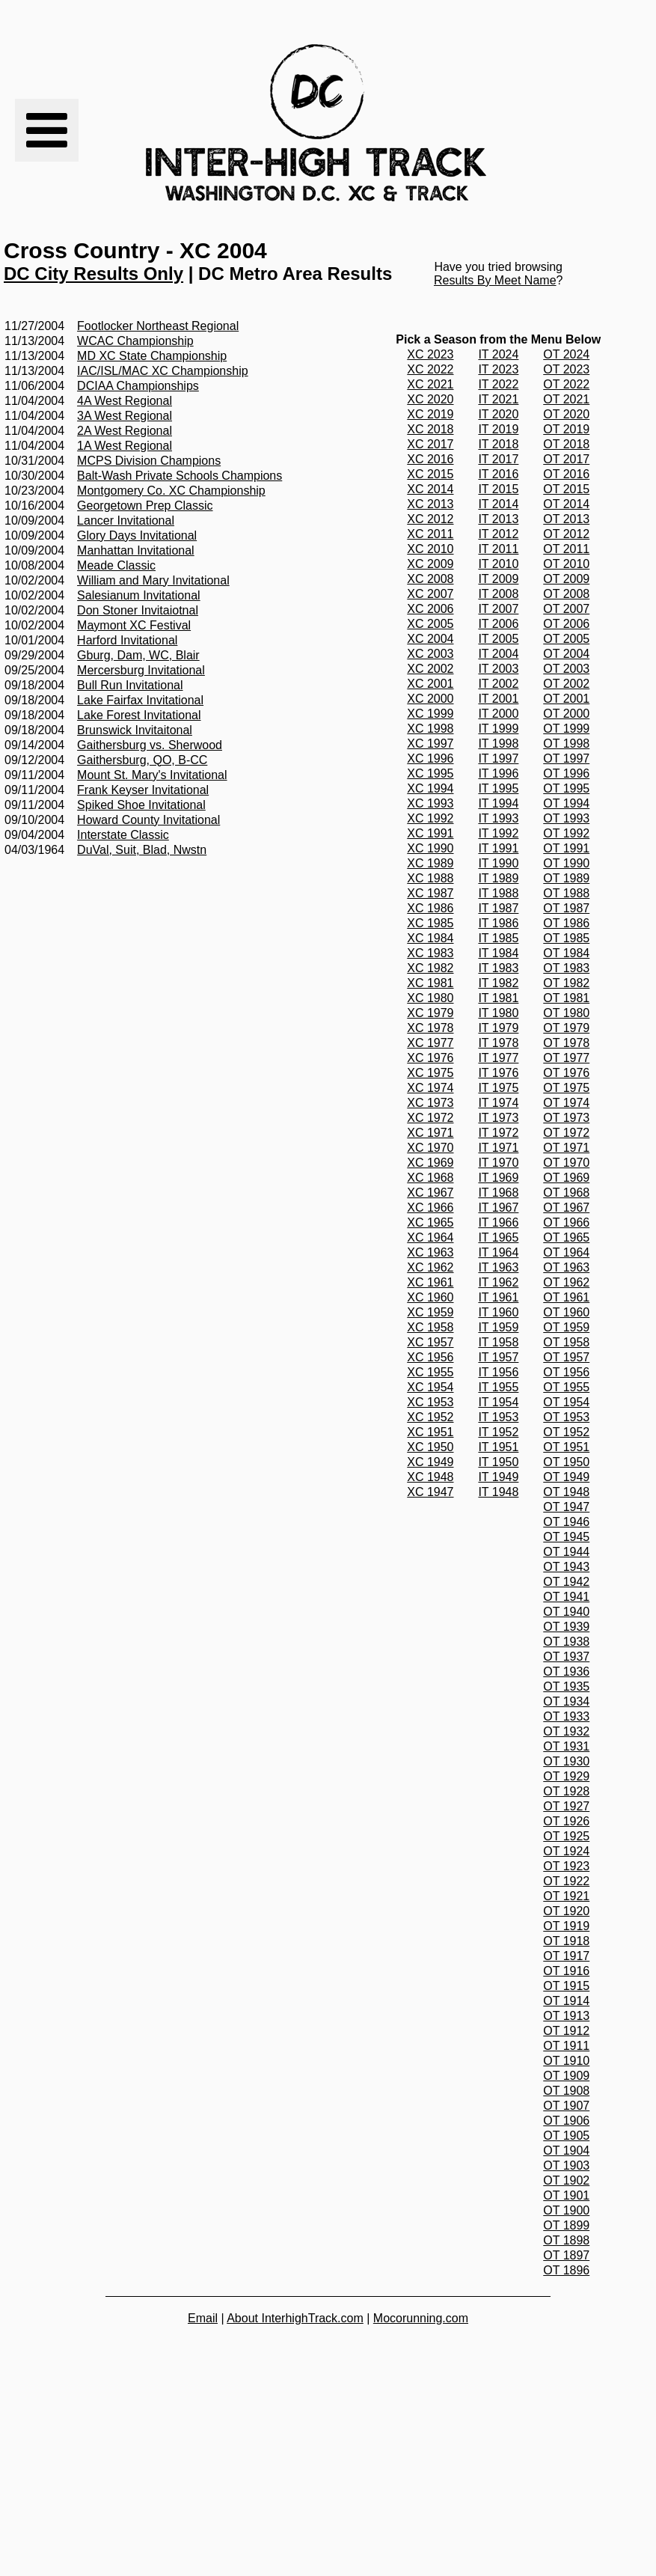  I want to click on IT 2007, so click(498, 608).